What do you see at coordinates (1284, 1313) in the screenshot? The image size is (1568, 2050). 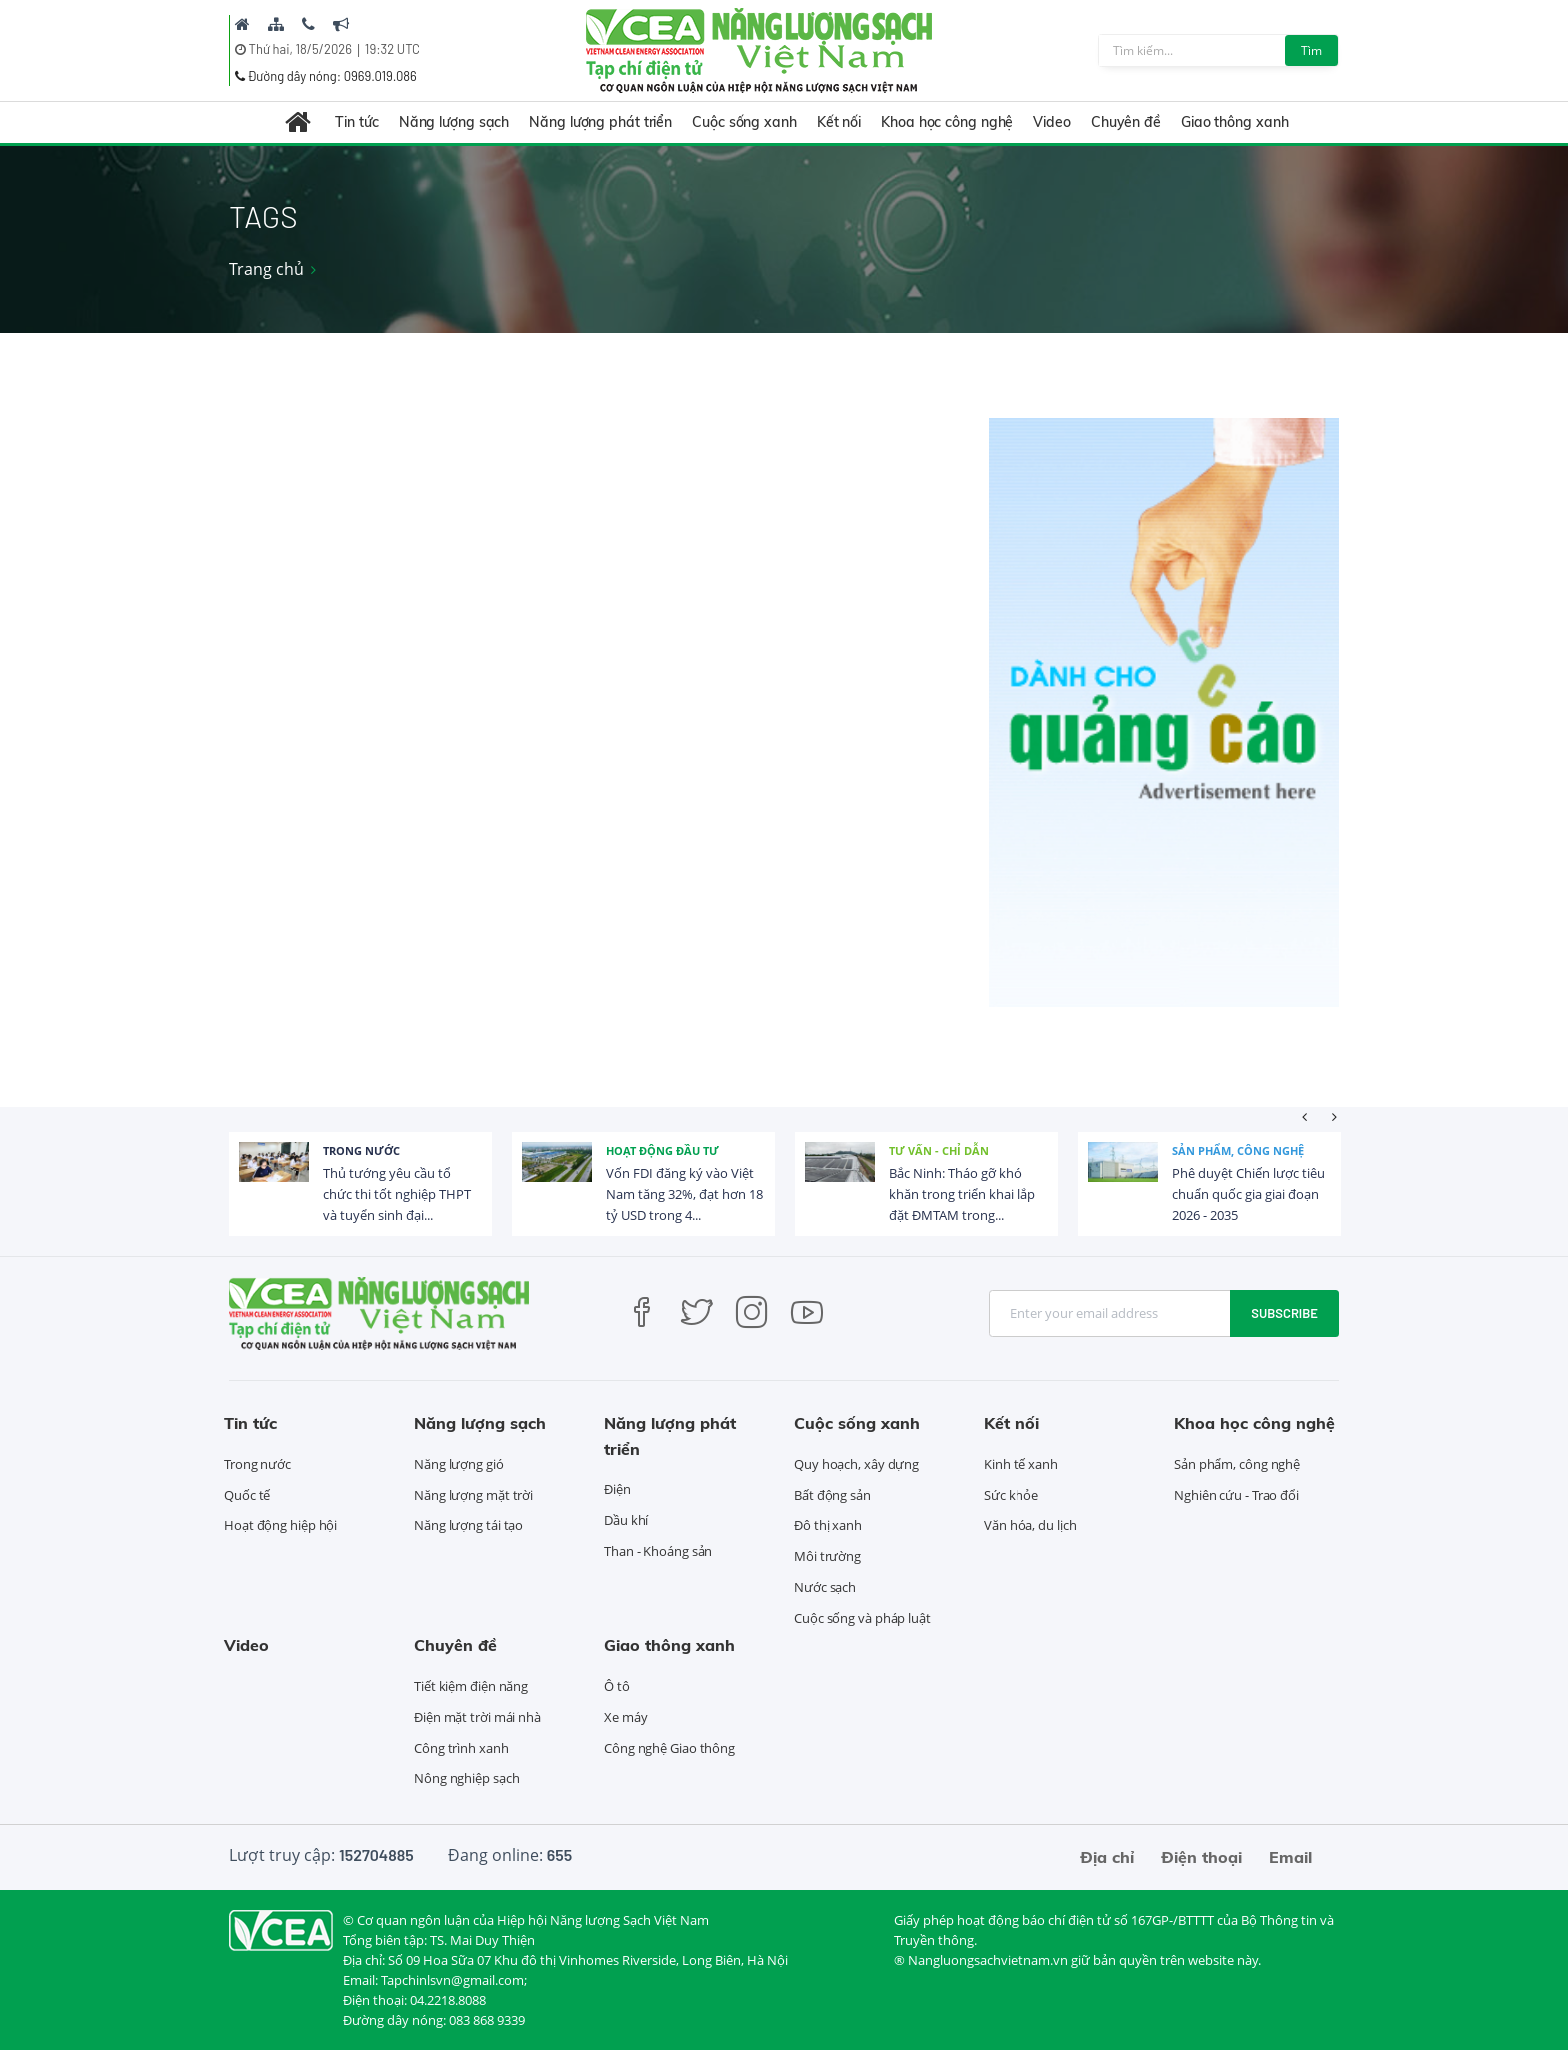 I see `Subscribe` at bounding box center [1284, 1313].